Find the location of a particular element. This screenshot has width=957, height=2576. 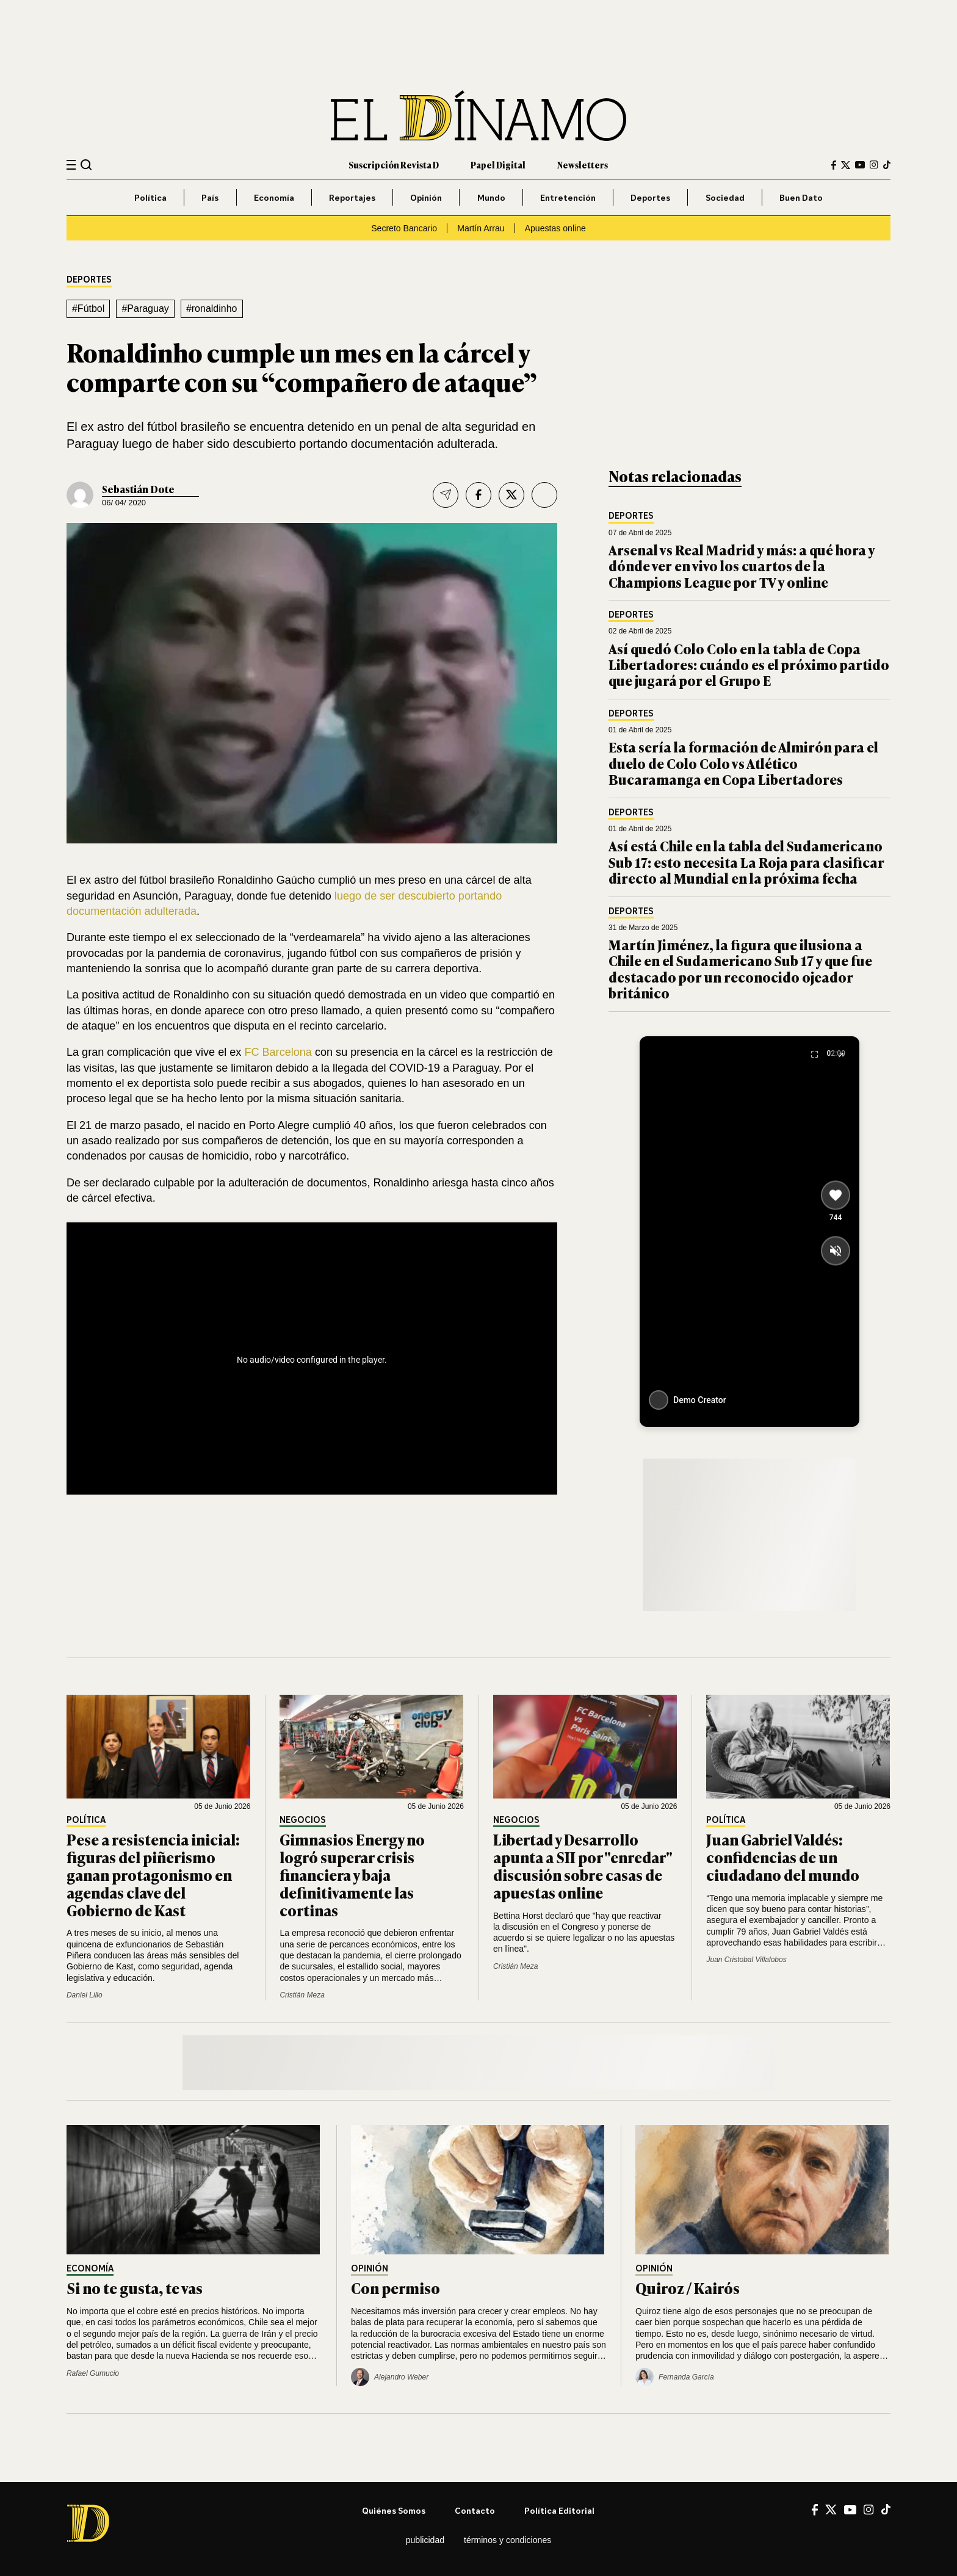

Daniel Lillo is located at coordinates (85, 1995).